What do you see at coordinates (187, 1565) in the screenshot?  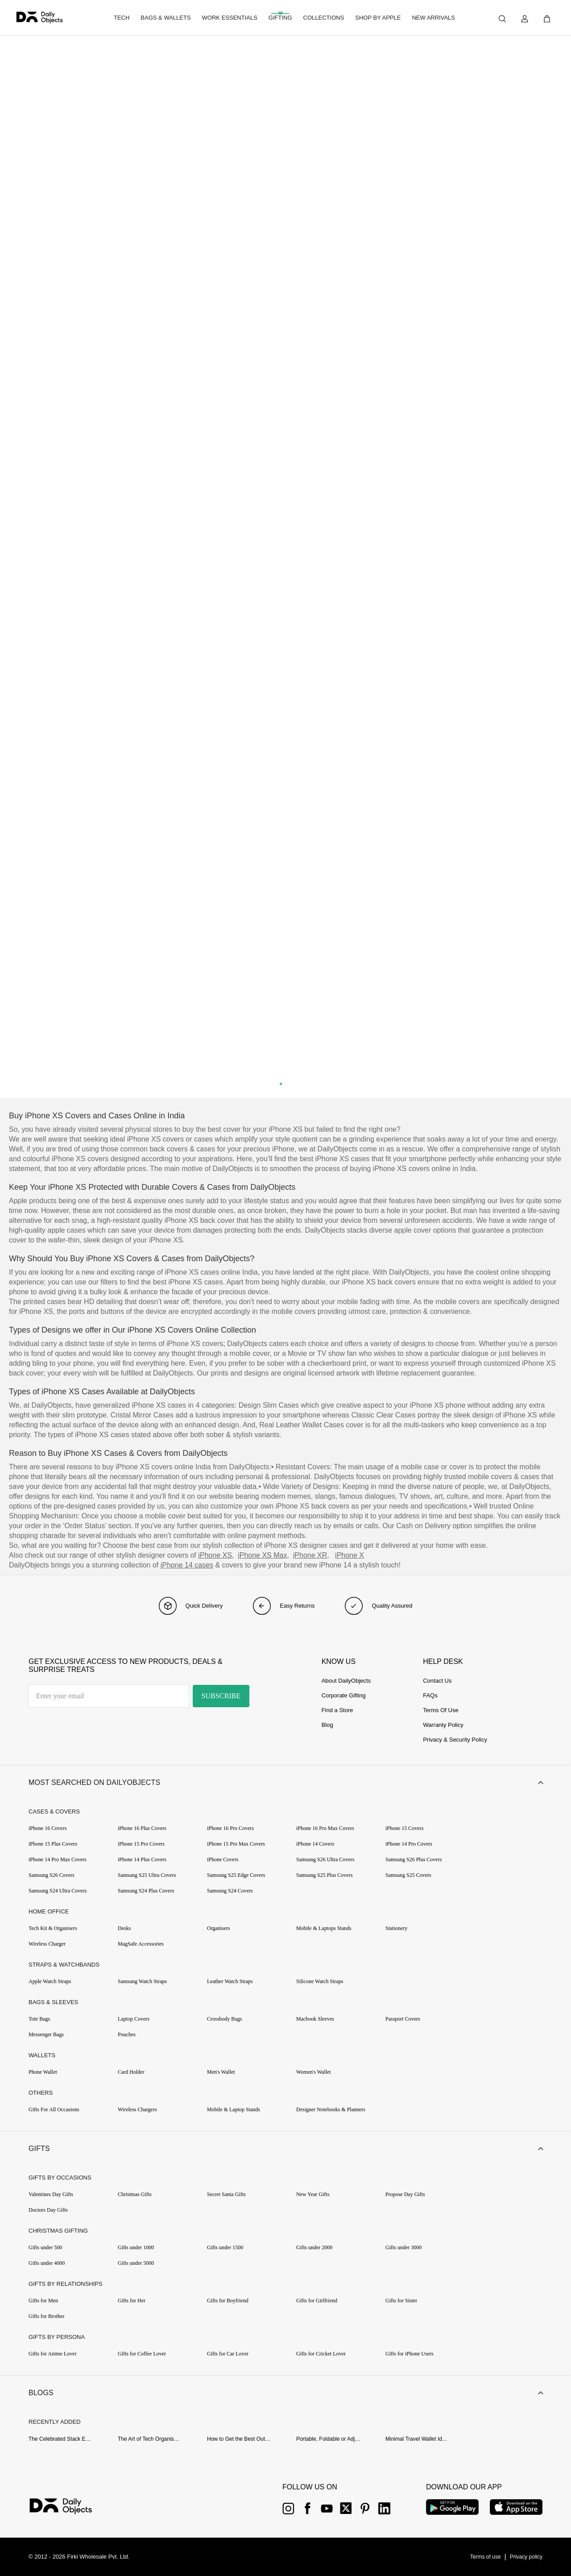 I see `iPhone 14 cases` at bounding box center [187, 1565].